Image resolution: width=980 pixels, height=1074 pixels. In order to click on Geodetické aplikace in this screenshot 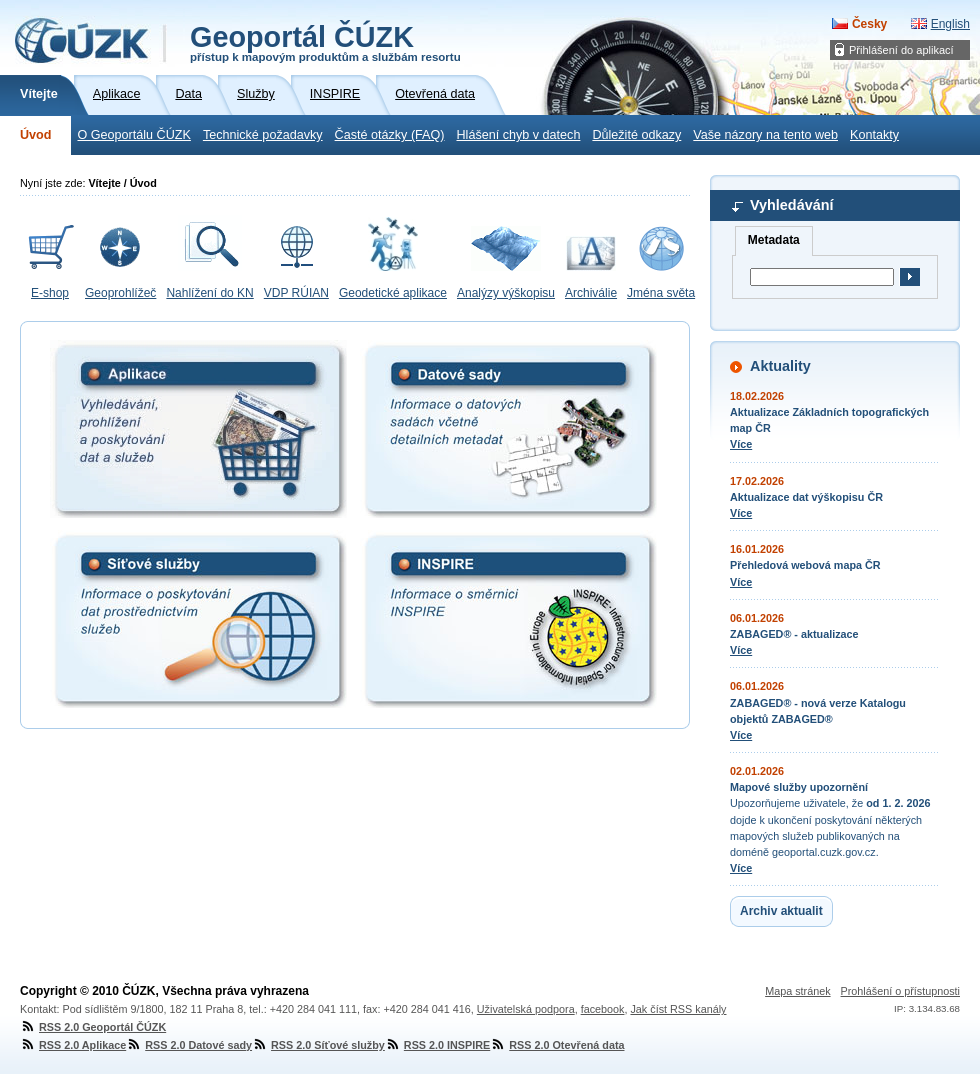, I will do `click(393, 293)`.